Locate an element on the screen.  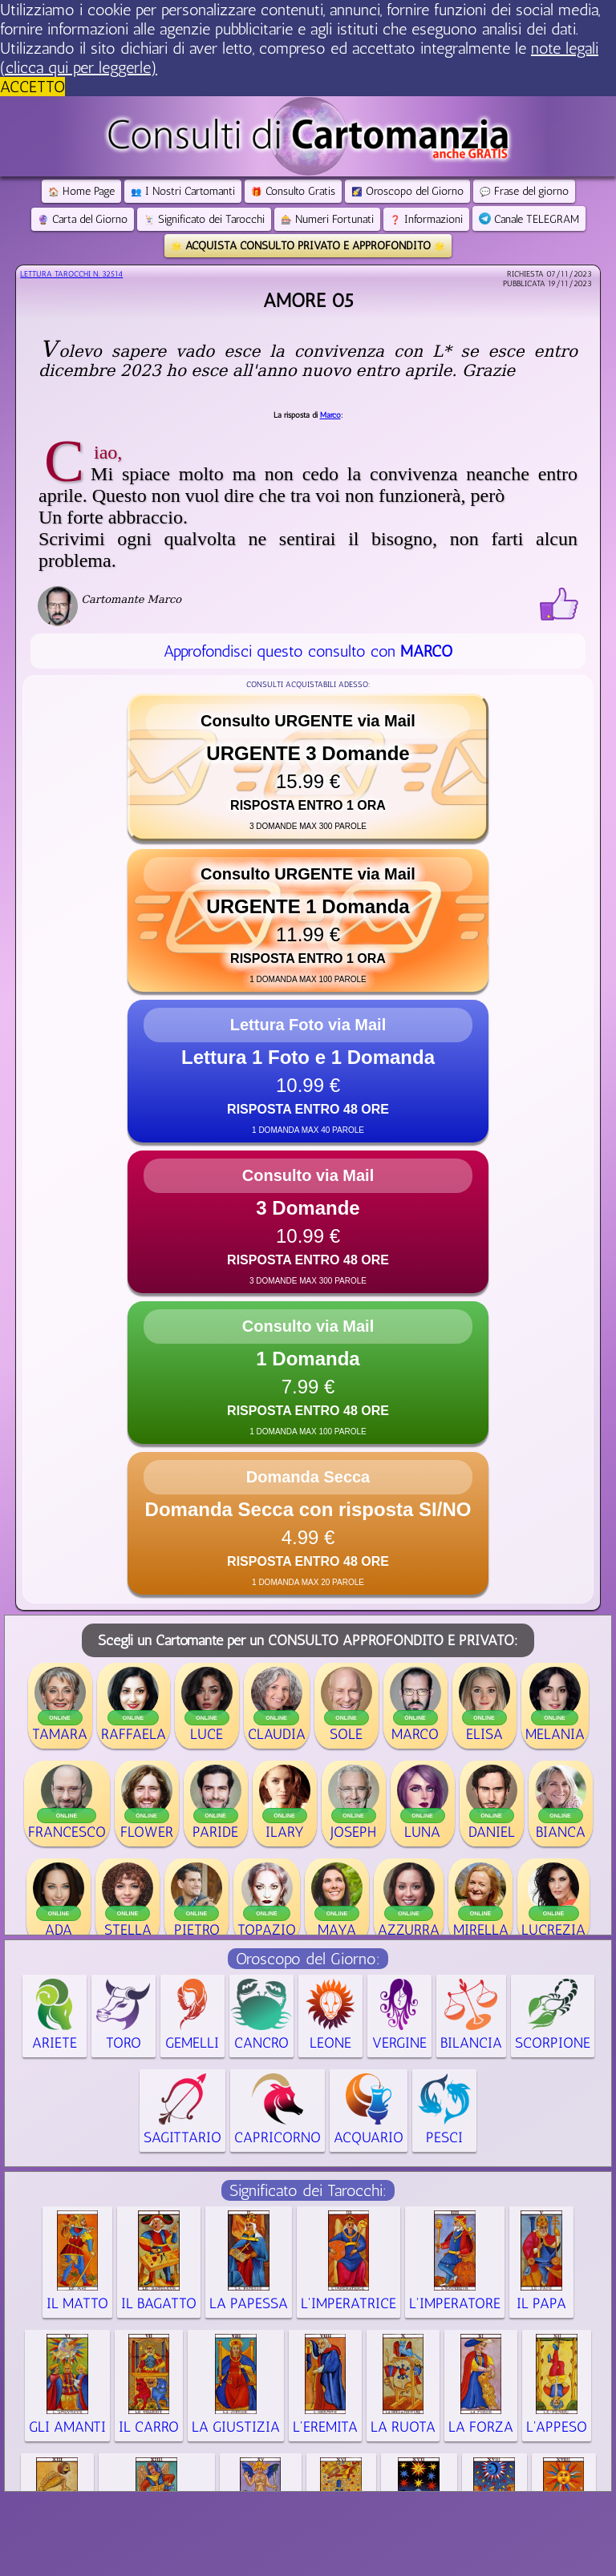
AMORE 05 is located at coordinates (308, 300).